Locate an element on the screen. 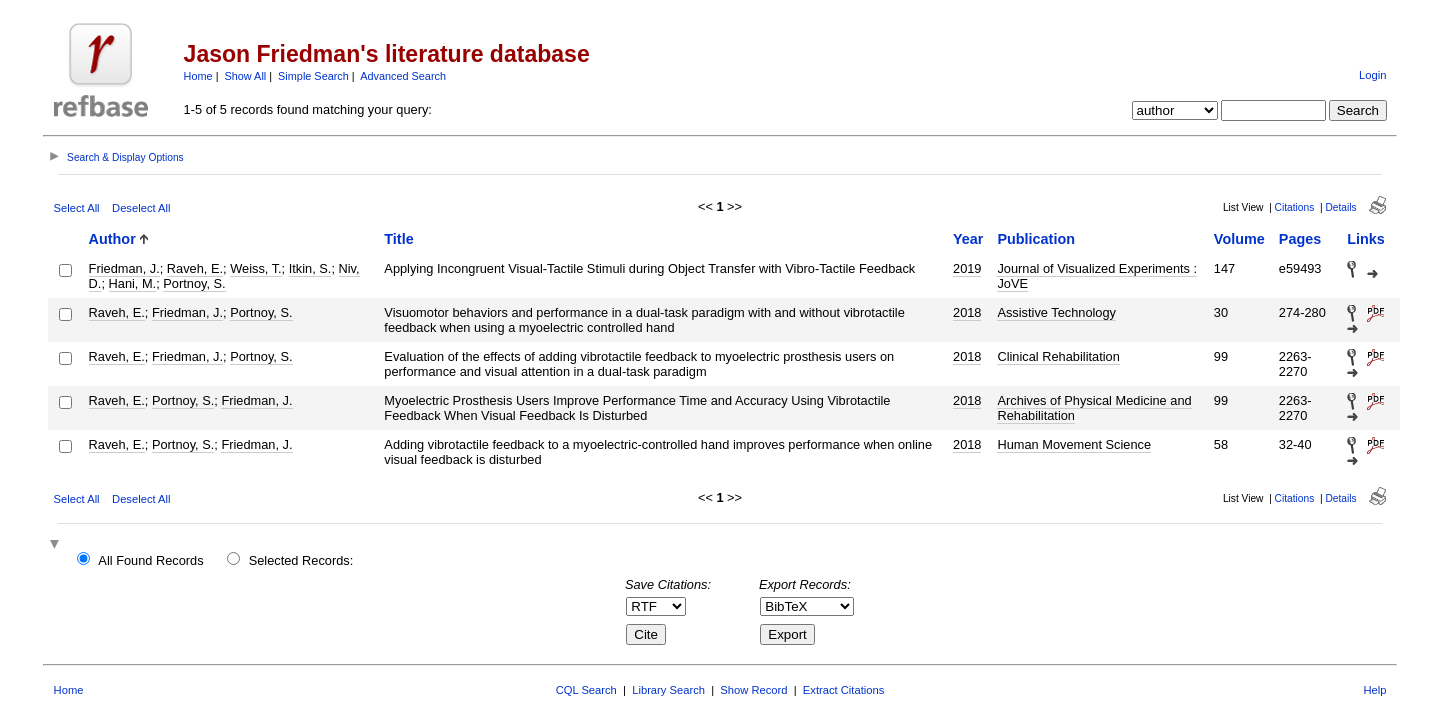  Citations is located at coordinates (1295, 207).